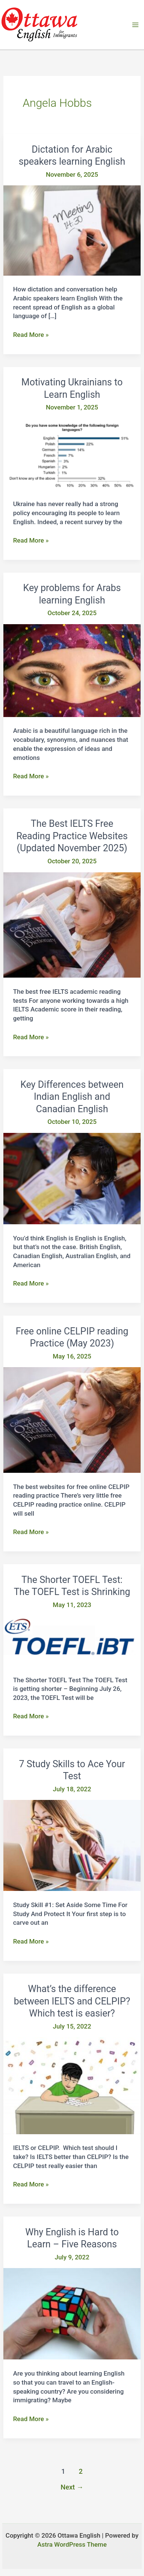 This screenshot has height=2576, width=144. What do you see at coordinates (72, 1096) in the screenshot?
I see `Key Differences between Indian English and Canadian English` at bounding box center [72, 1096].